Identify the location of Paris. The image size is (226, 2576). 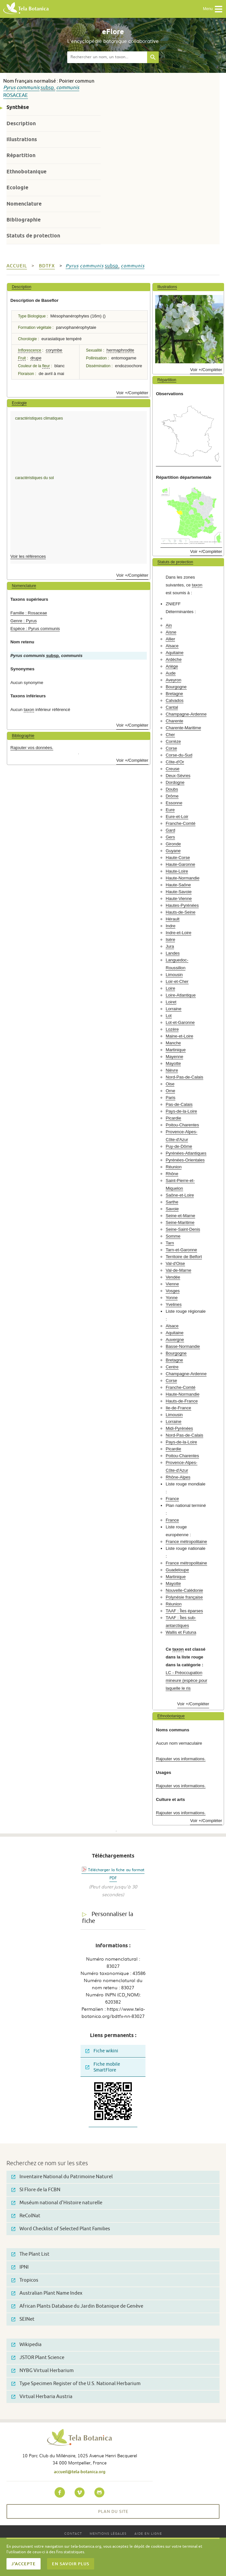
(170, 1097).